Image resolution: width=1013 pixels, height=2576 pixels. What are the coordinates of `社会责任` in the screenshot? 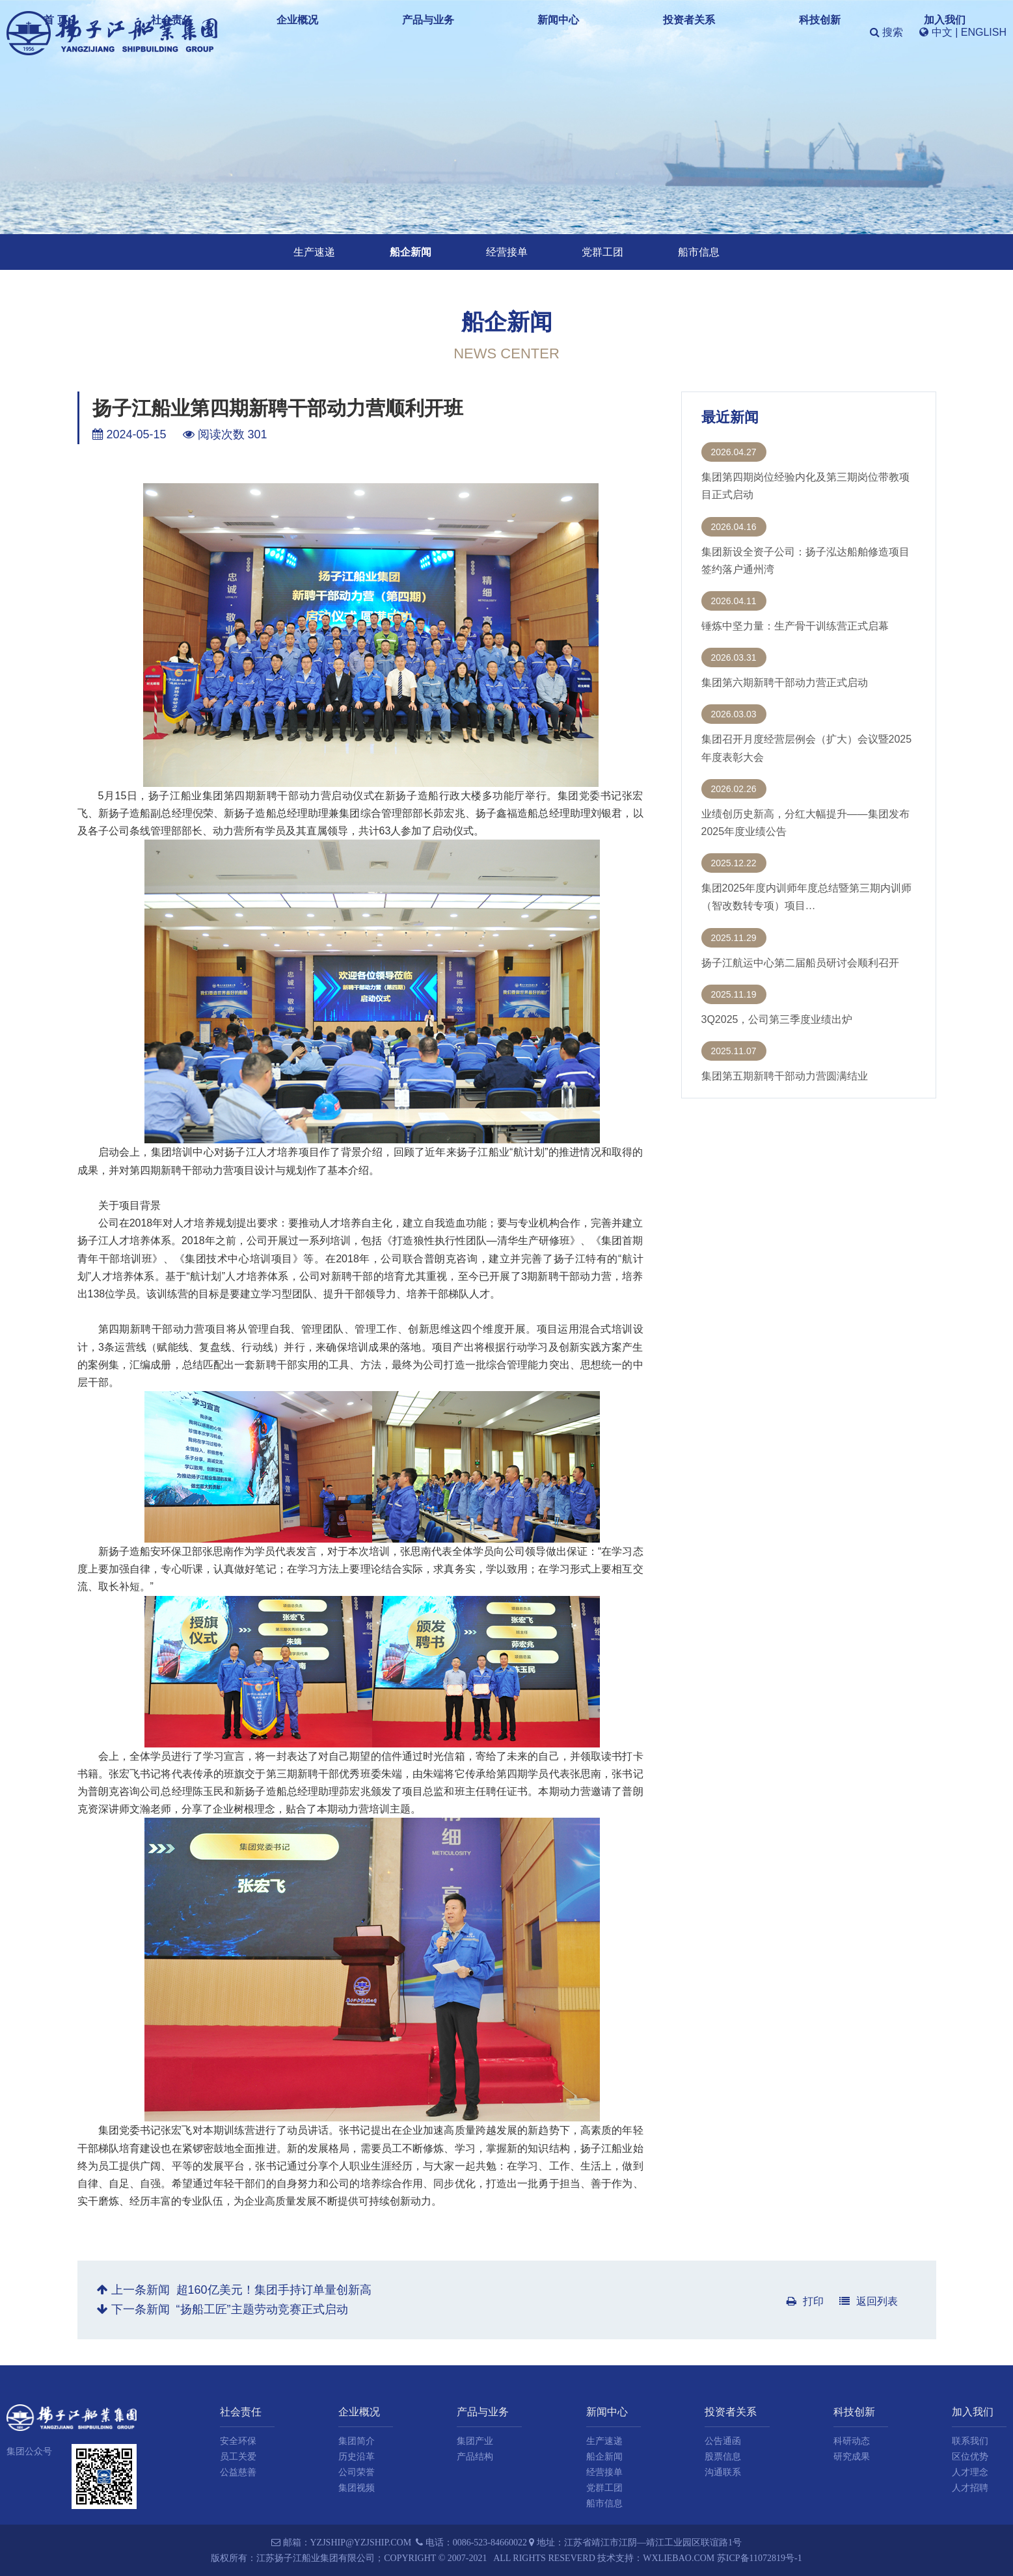 It's located at (390, 32).